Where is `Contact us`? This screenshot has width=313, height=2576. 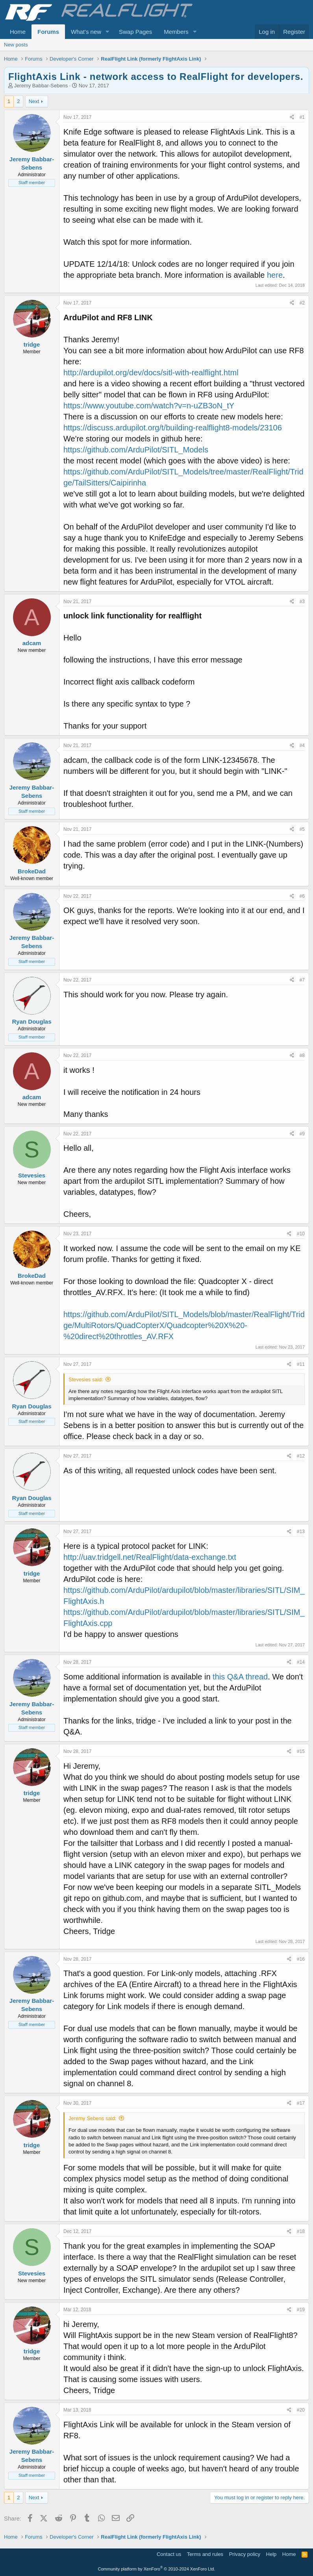
Contact us is located at coordinates (169, 2554).